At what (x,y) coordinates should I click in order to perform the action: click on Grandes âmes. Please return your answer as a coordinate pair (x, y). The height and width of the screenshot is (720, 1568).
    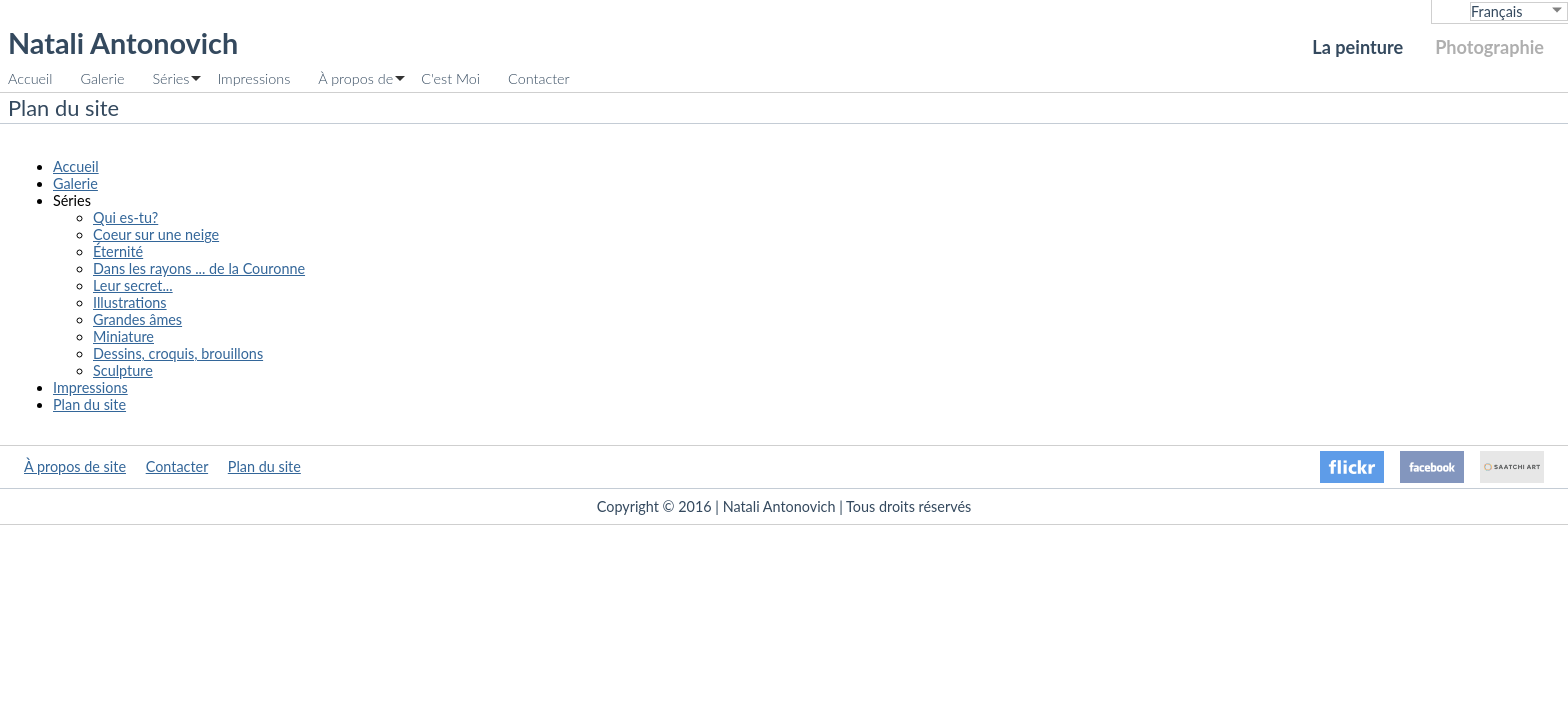
    Looking at the image, I should click on (137, 319).